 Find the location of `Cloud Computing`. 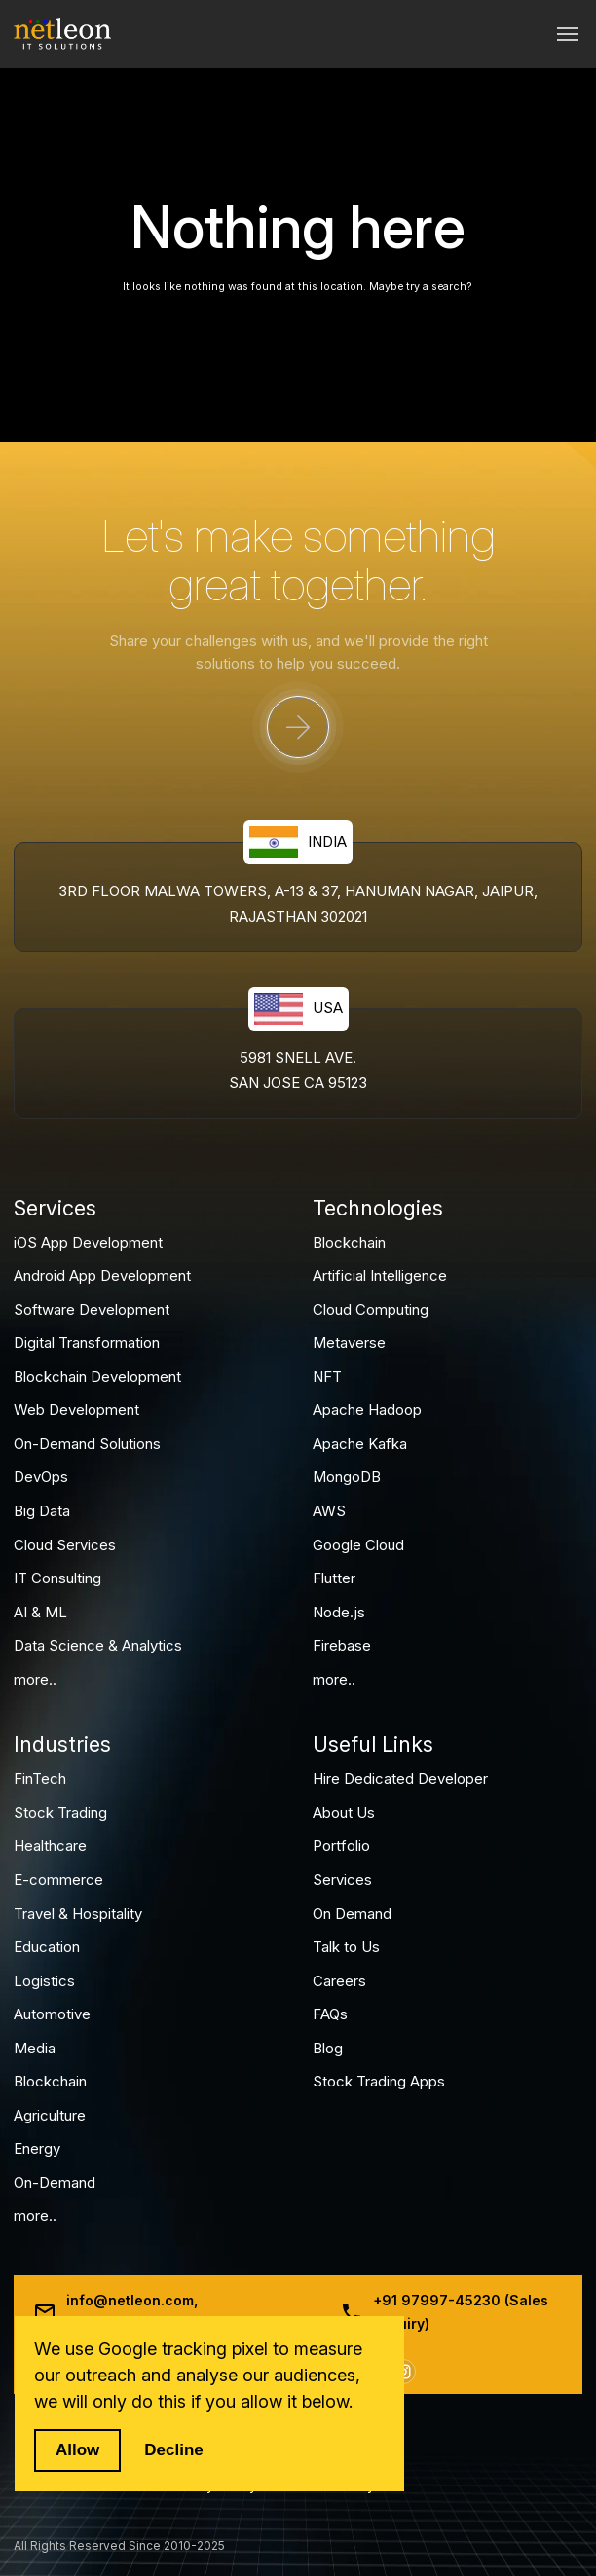

Cloud Computing is located at coordinates (370, 1309).